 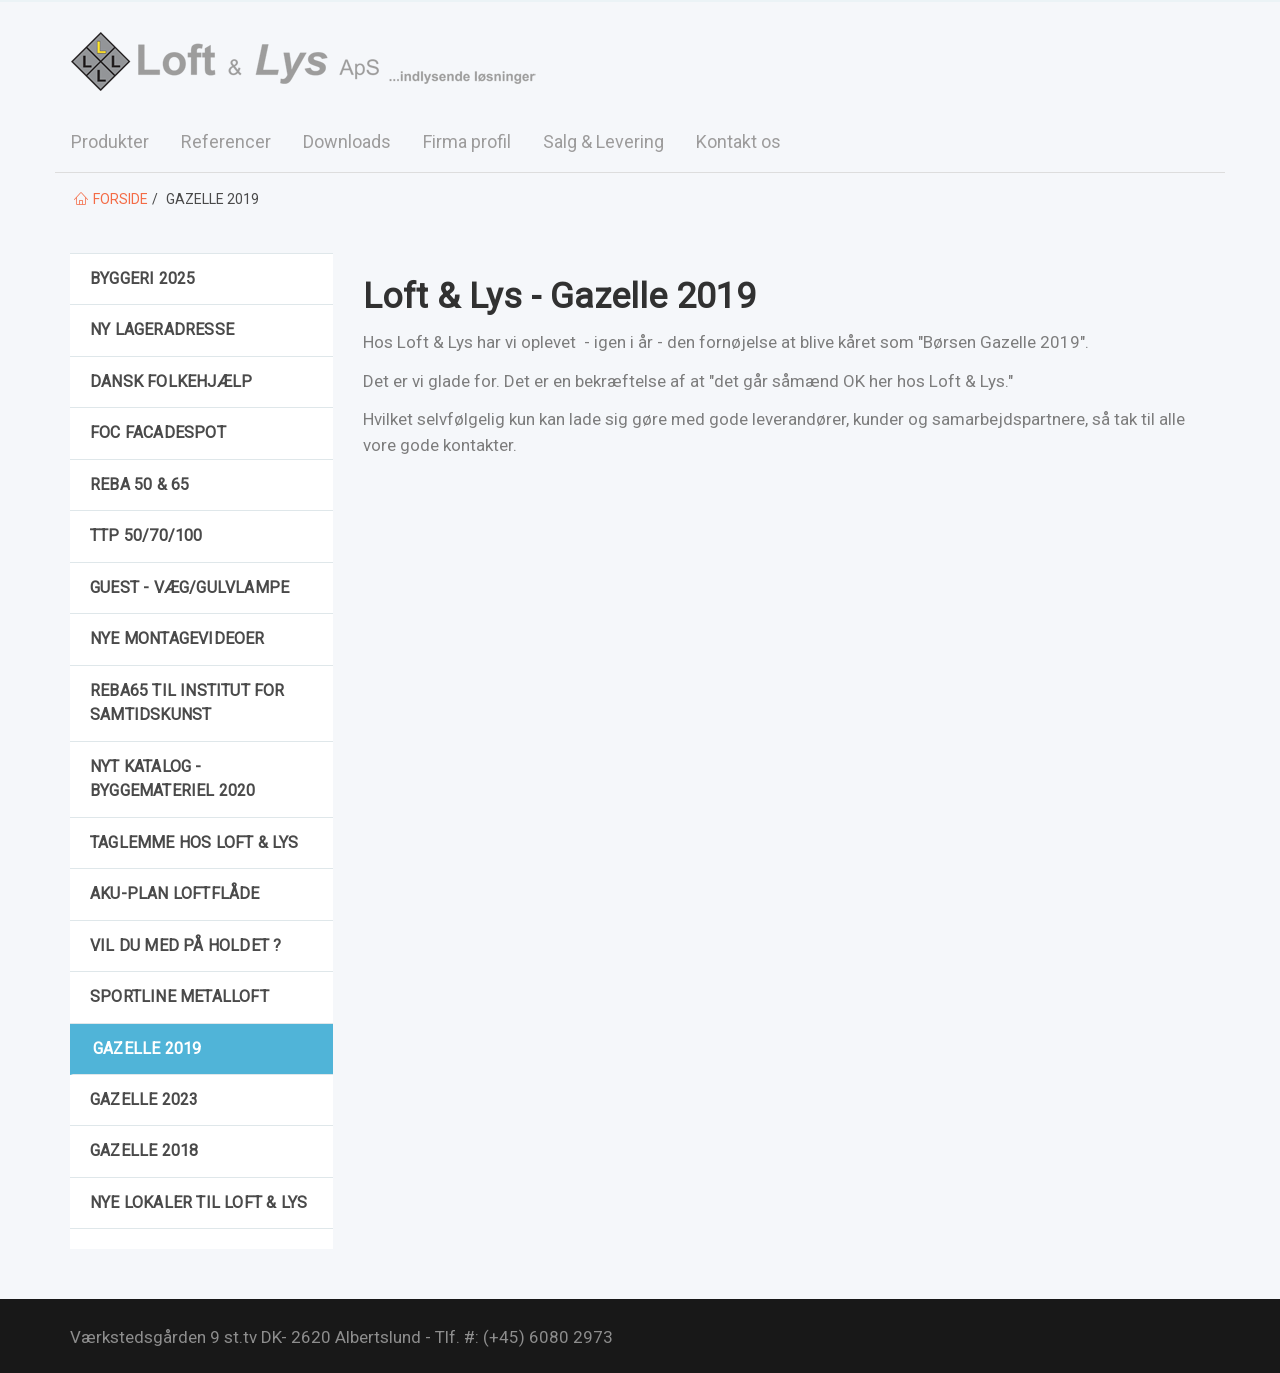 I want to click on Dansk Folkehjælp, so click(x=171, y=381).